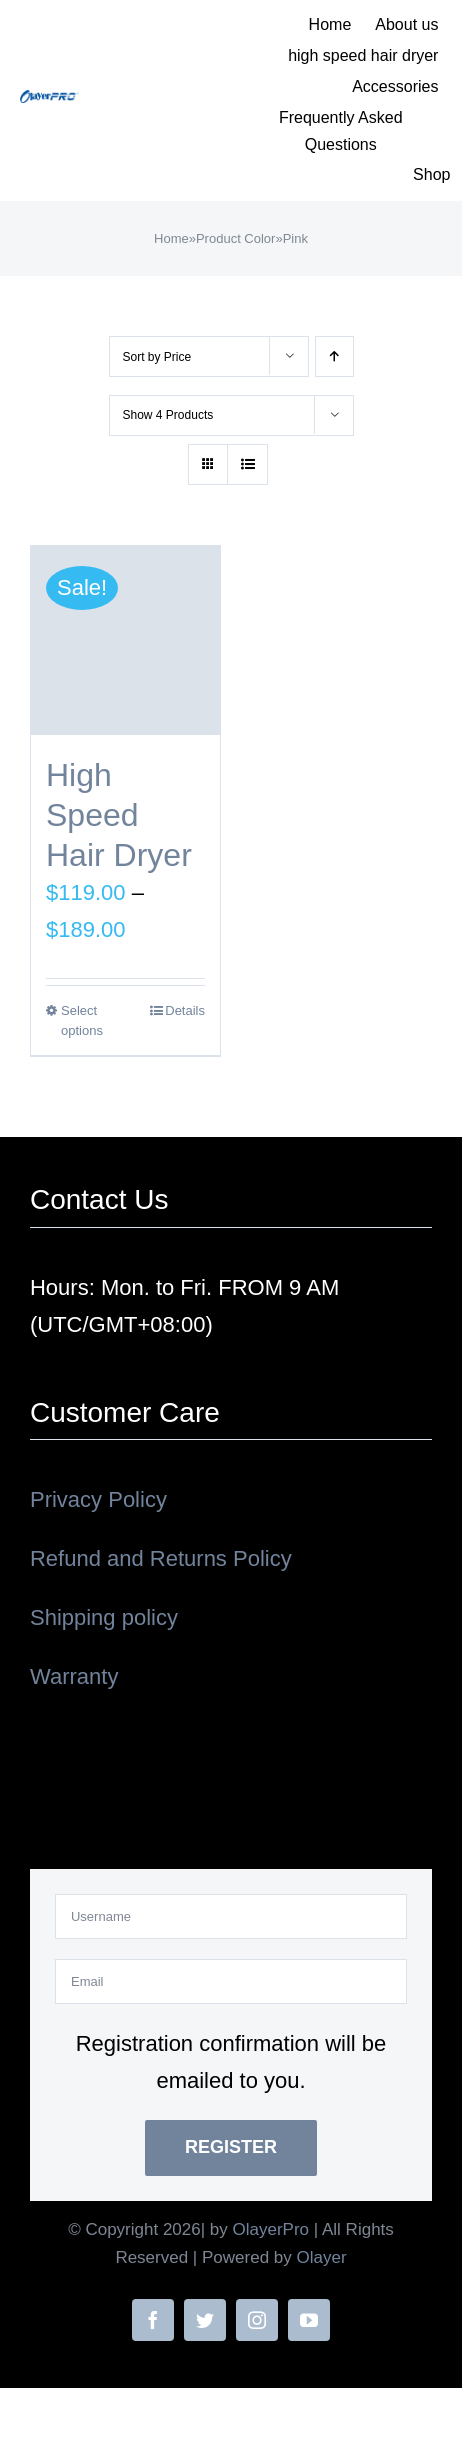  Describe the element at coordinates (309, 2320) in the screenshot. I see `[youtube]` at that location.